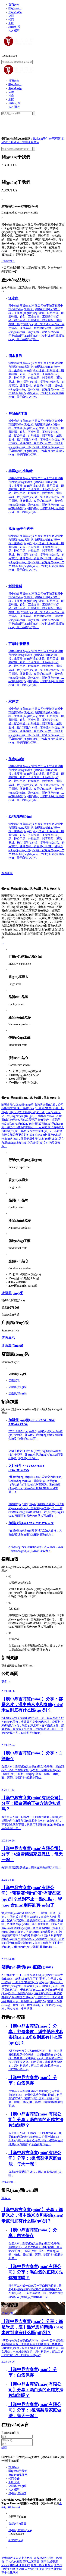  I want to click on 產(chǎn)品展示, so click(17, 2474).